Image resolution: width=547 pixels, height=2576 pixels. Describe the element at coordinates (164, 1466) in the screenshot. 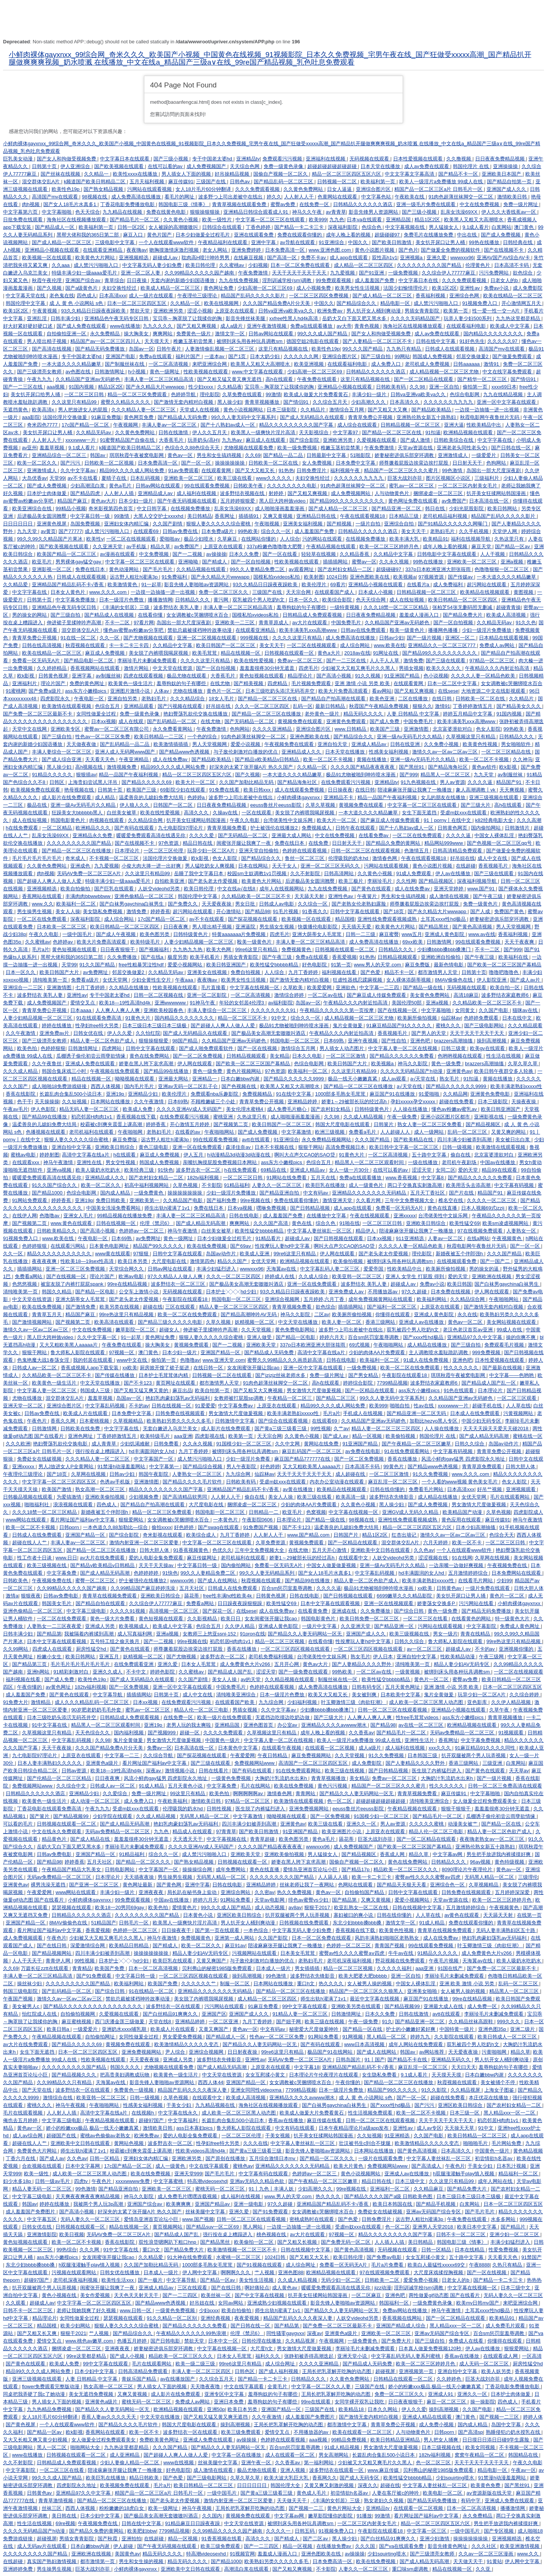

I see `中文字幕第一` at that location.